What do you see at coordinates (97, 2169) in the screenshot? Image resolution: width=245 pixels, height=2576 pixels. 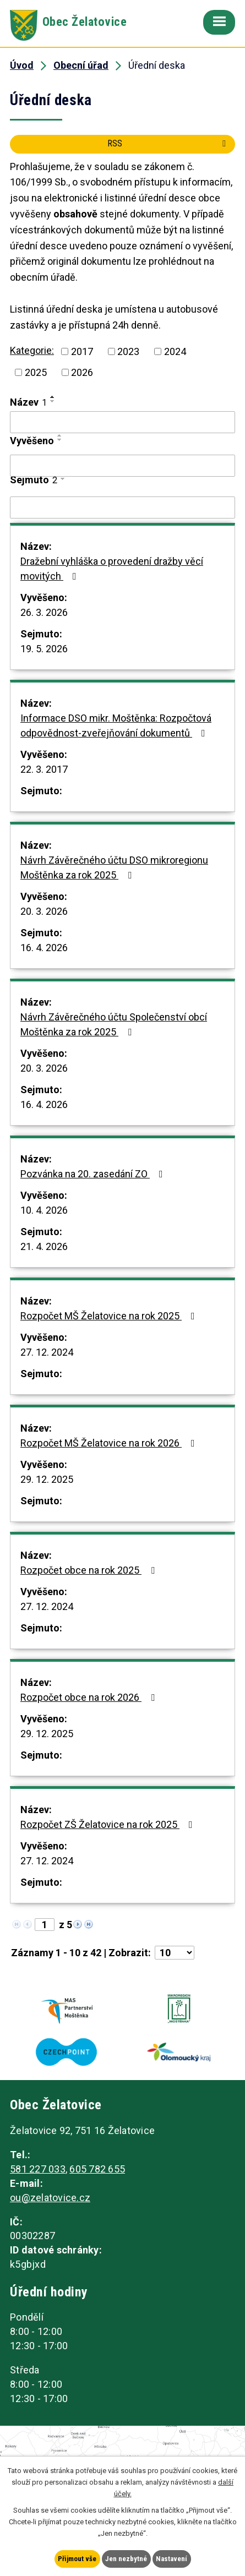 I see `605 782 655` at bounding box center [97, 2169].